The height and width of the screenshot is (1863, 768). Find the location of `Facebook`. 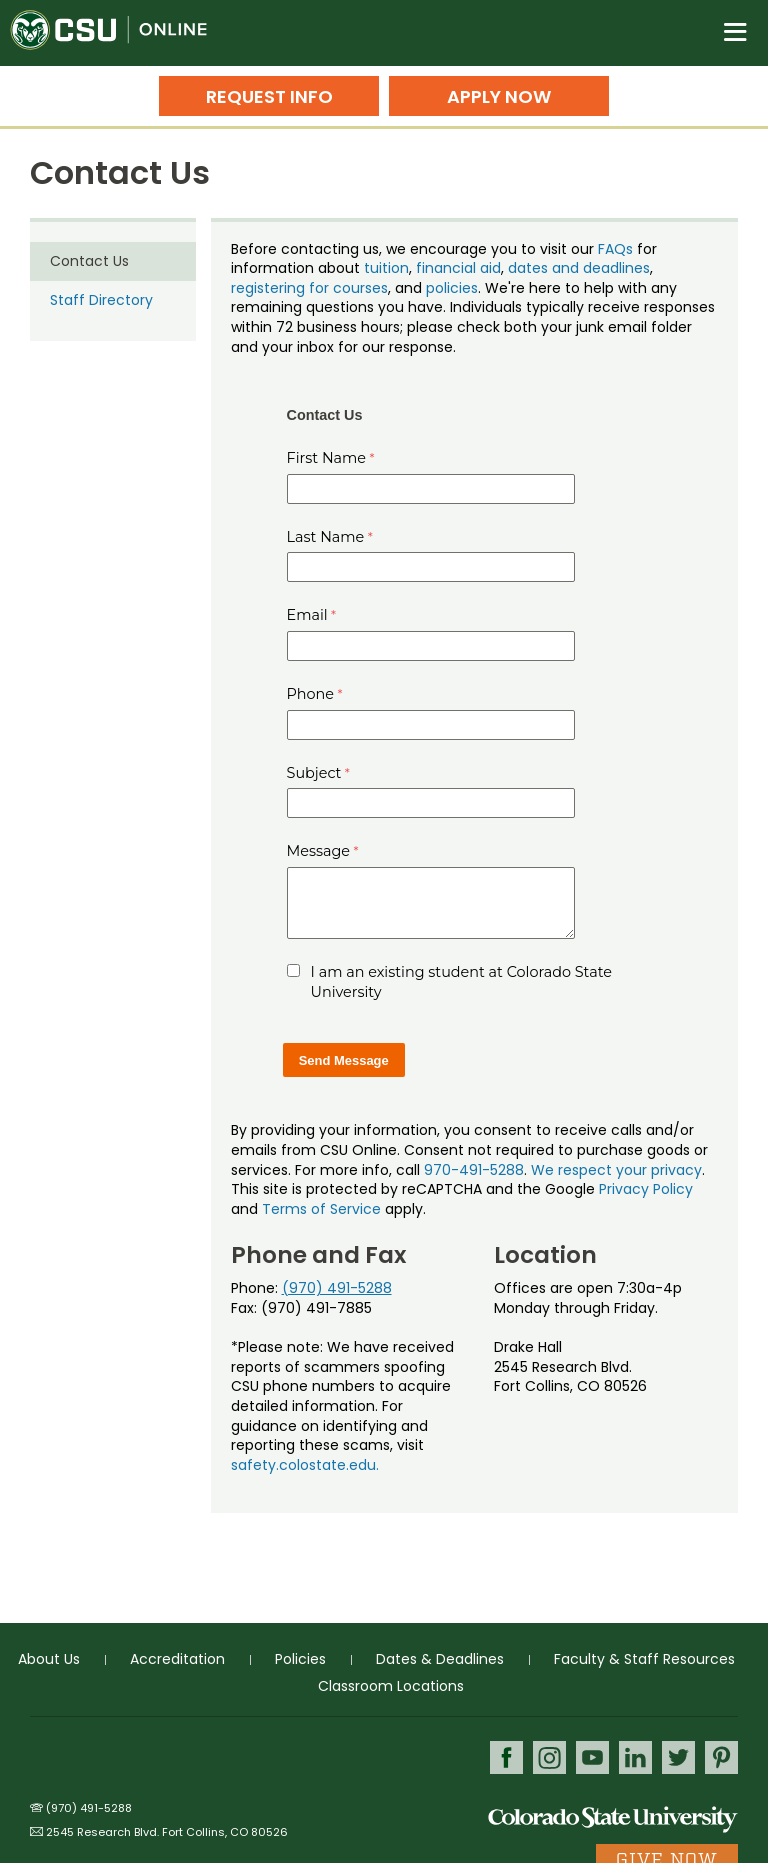

Facebook is located at coordinates (506, 1757).